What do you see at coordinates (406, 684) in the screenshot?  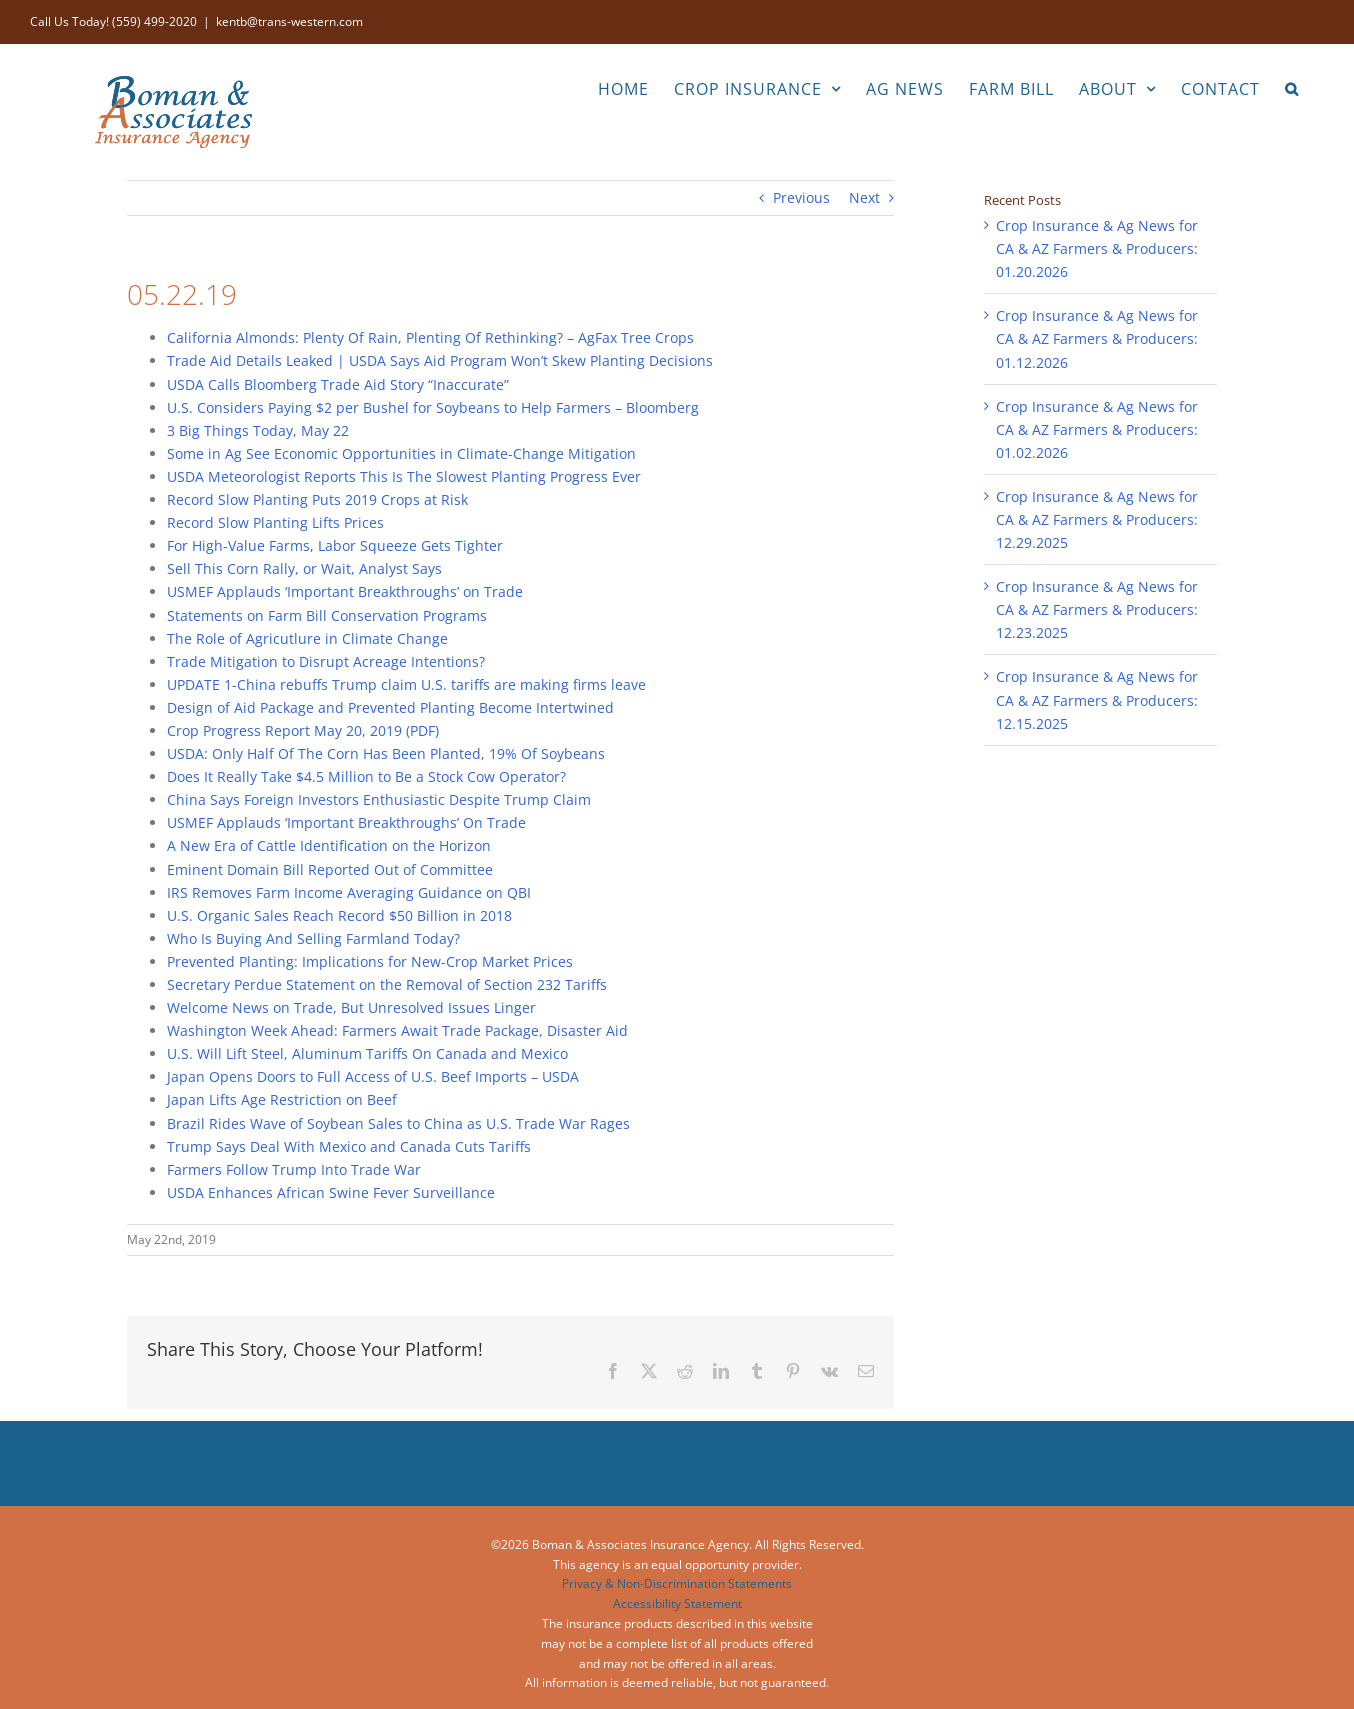 I see `UPDATE 1-China rebuffs Trump claim U.S. tariffs are making firms leave` at bounding box center [406, 684].